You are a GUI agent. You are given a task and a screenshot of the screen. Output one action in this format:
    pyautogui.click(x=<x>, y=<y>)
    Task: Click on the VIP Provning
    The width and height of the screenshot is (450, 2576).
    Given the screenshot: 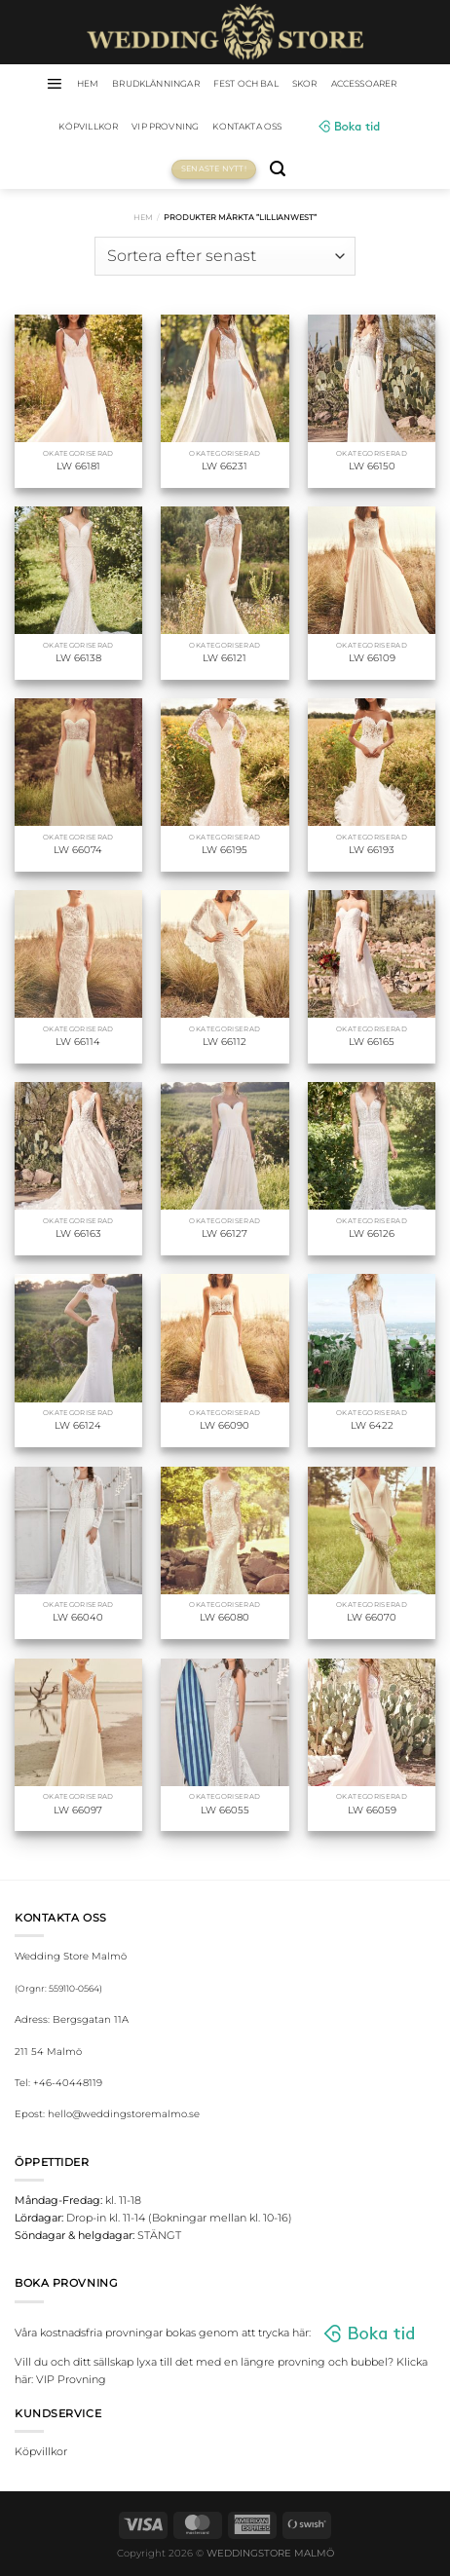 What is the action you would take?
    pyautogui.click(x=165, y=126)
    